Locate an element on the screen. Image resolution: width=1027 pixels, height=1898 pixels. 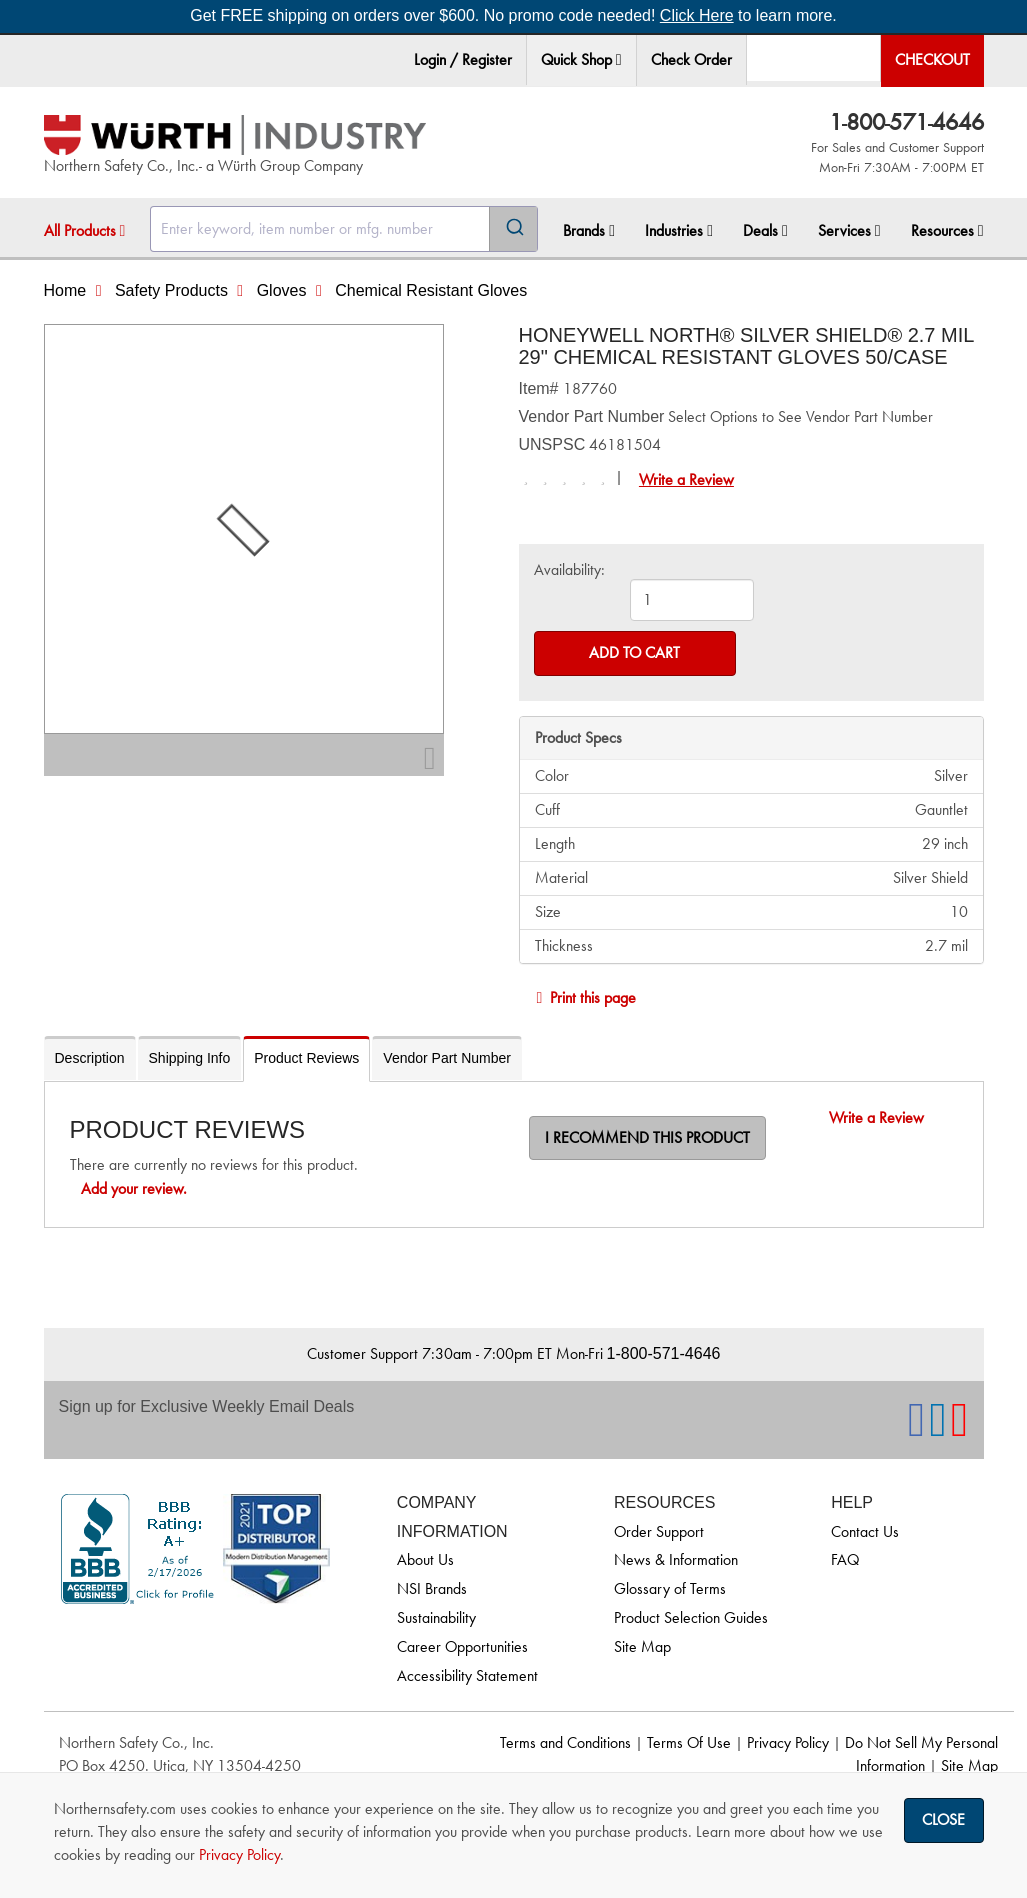
[NSI On Facebook] is located at coordinates (917, 1430).